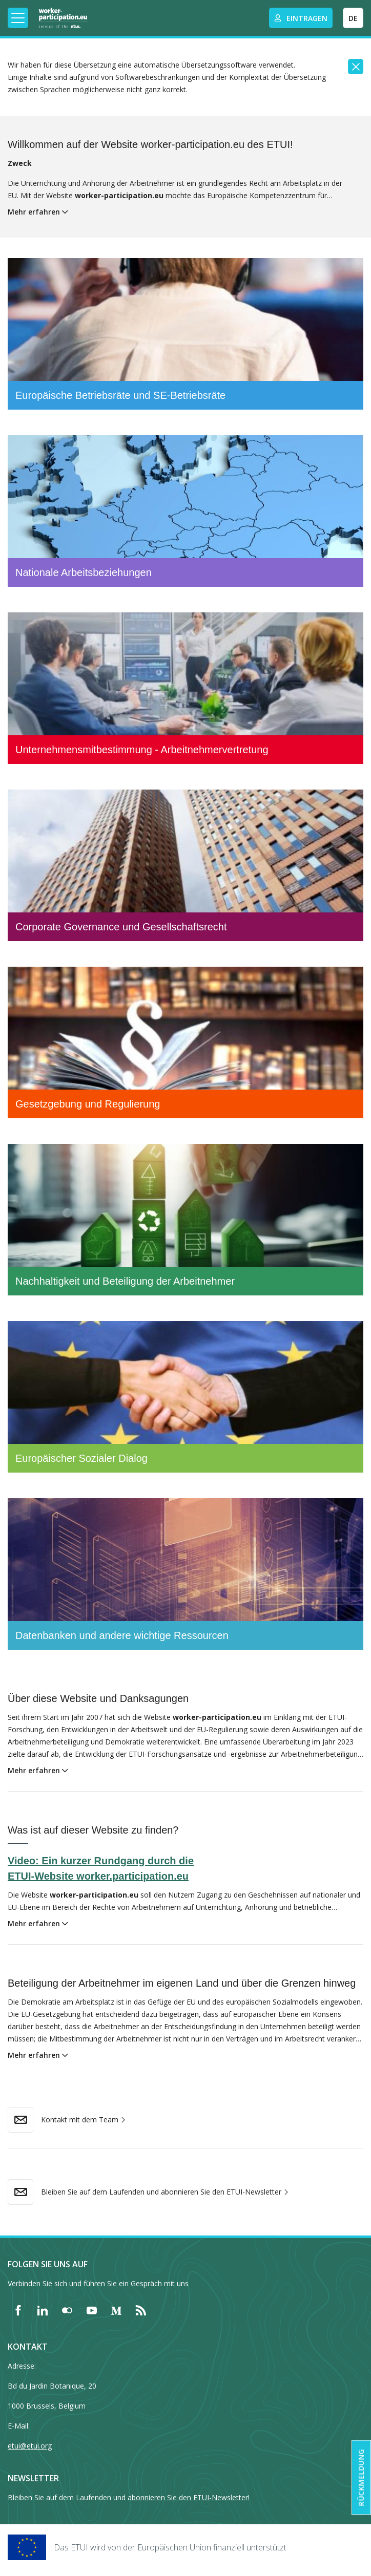  Describe the element at coordinates (189, 2497) in the screenshot. I see `abonnieren Sie den ETUI-Newsletter!` at that location.